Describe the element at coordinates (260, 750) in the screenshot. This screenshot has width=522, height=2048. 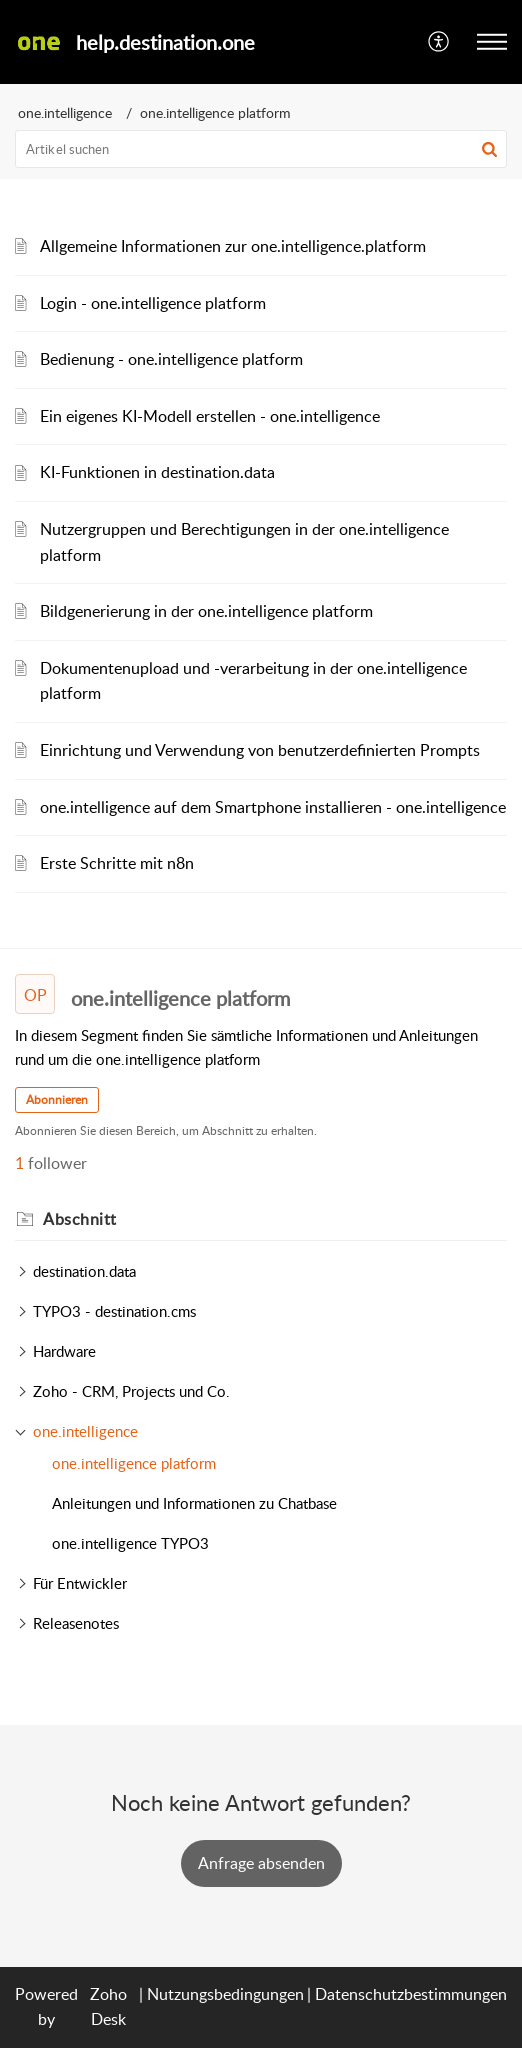
I see `Einrichtung und Verwendung von benutzerdefinierten Prompts` at that location.